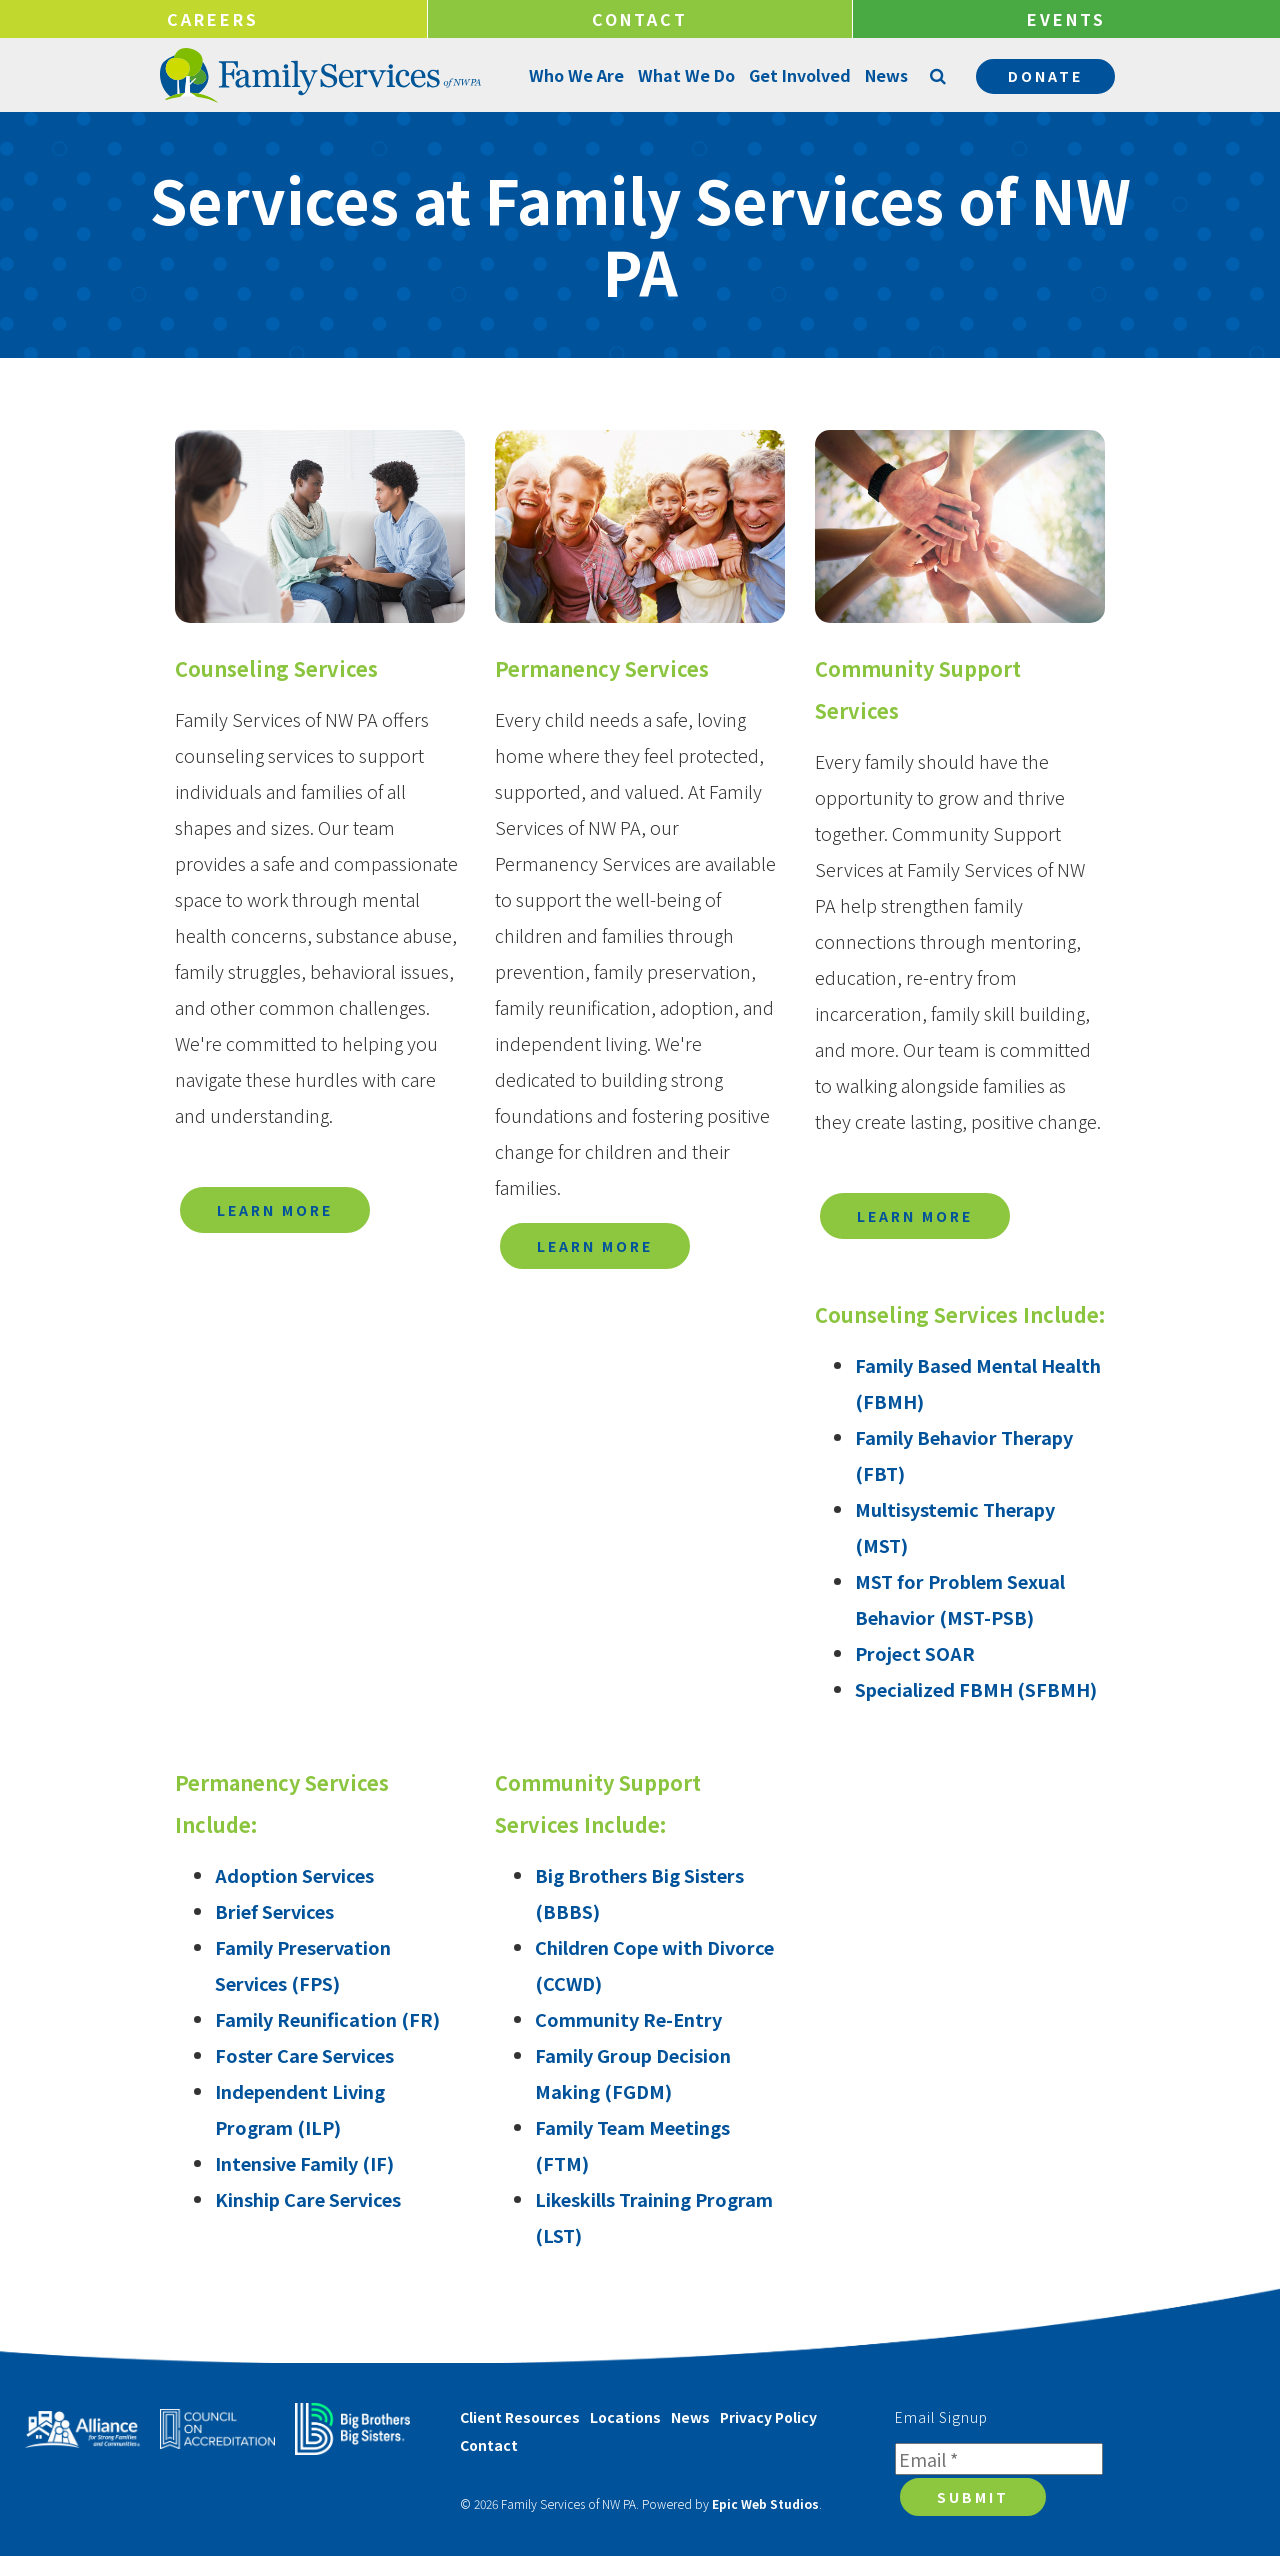 This screenshot has width=1280, height=2556. What do you see at coordinates (274, 1911) in the screenshot?
I see `Brief Services` at bounding box center [274, 1911].